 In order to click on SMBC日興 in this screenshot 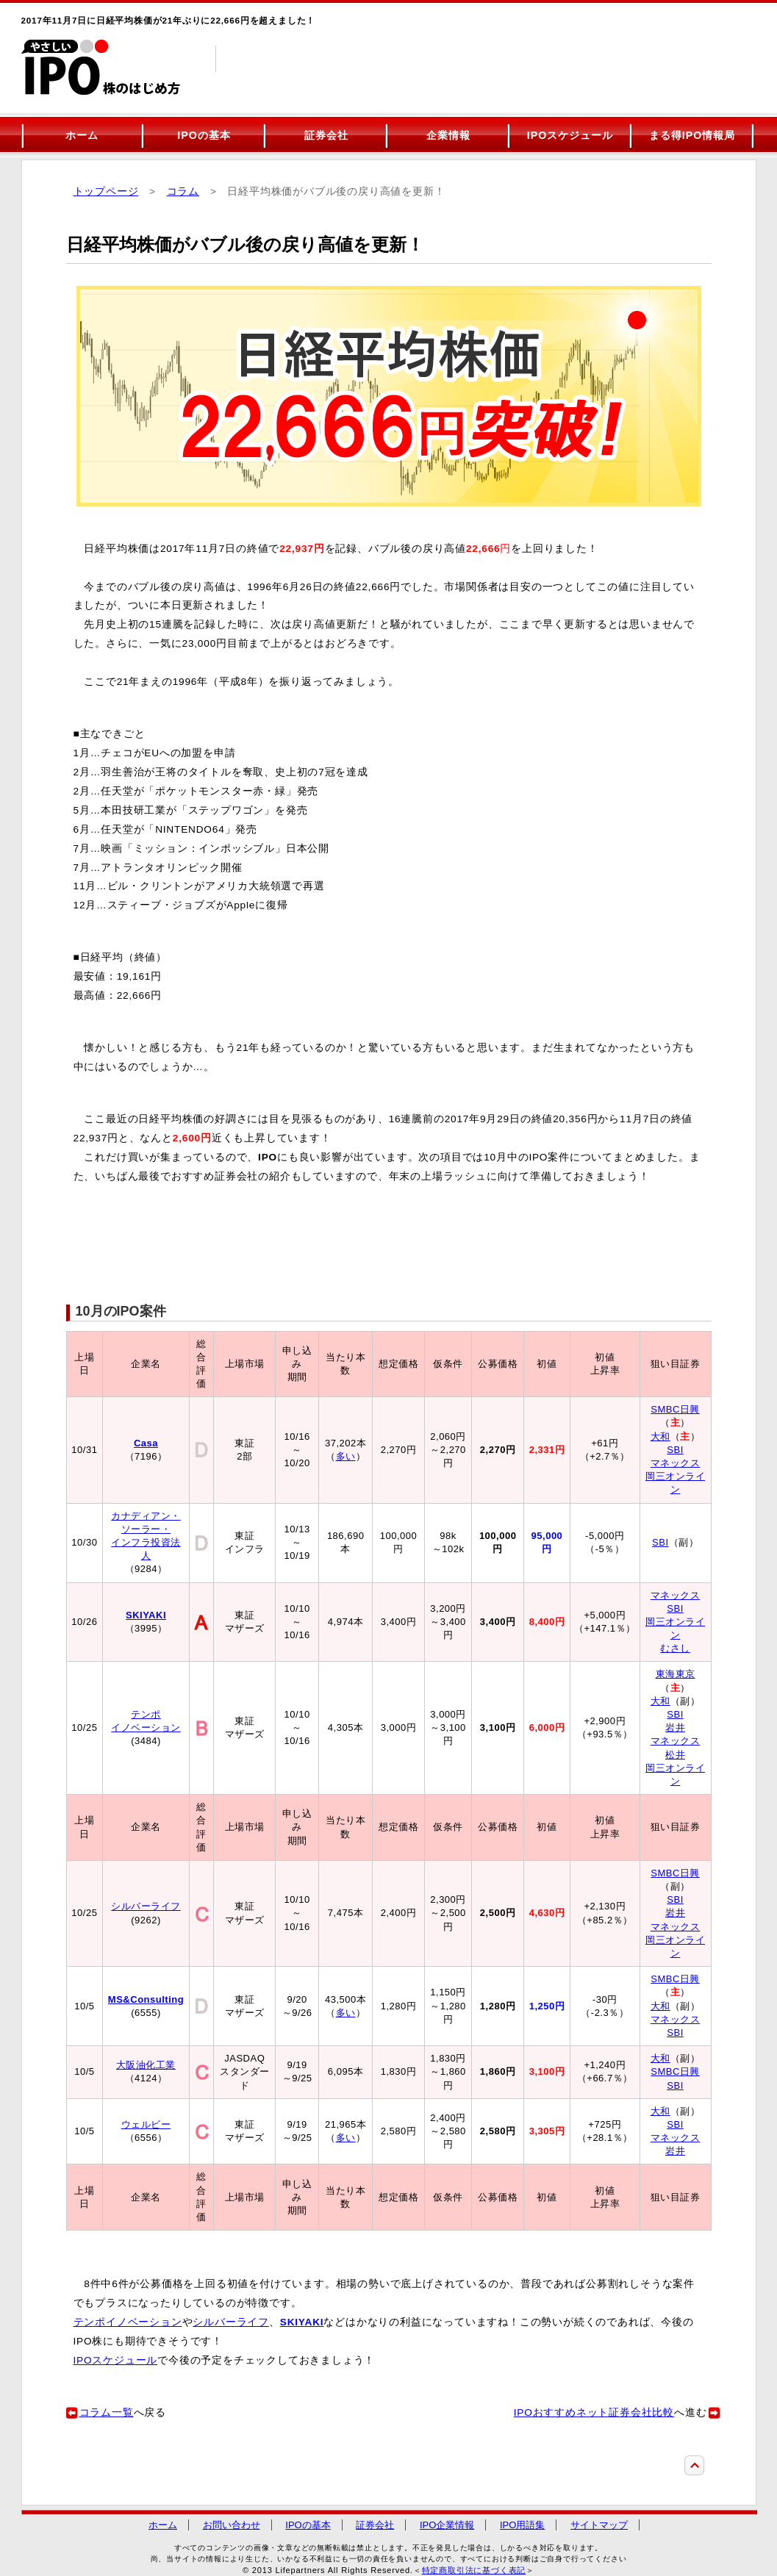, I will do `click(675, 1409)`.